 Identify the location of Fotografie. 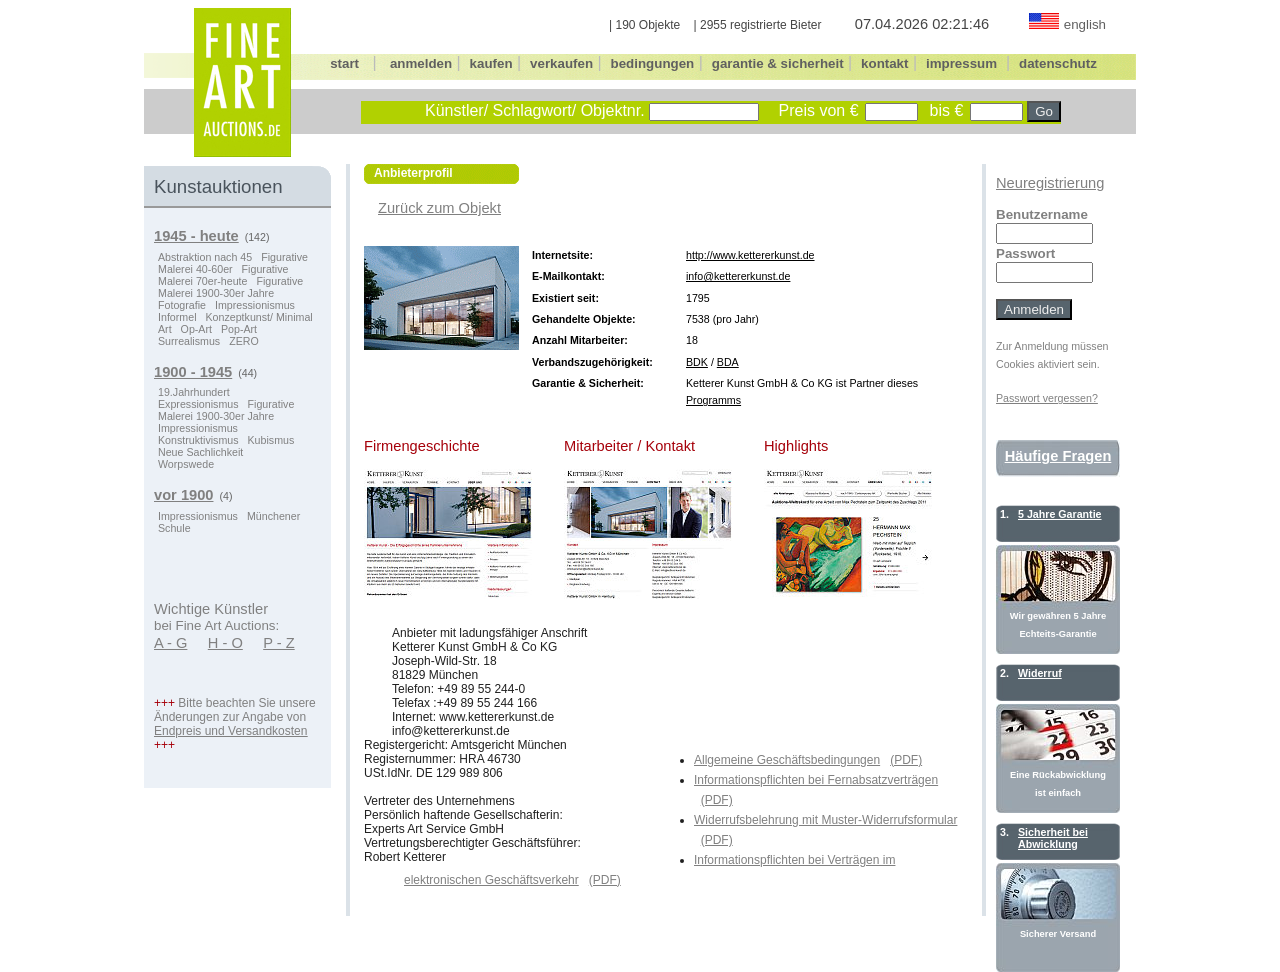
(182, 305).